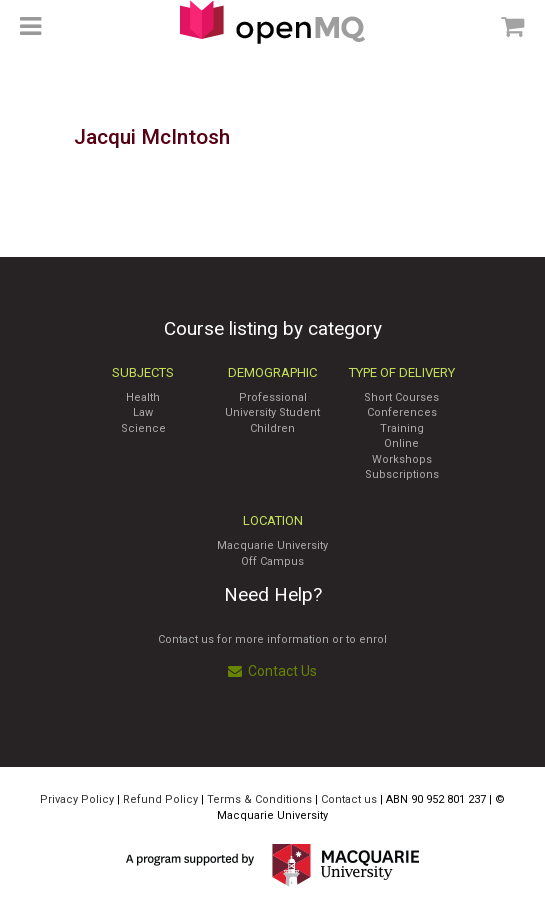 Image resolution: width=545 pixels, height=915 pixels. I want to click on Children, so click(272, 428).